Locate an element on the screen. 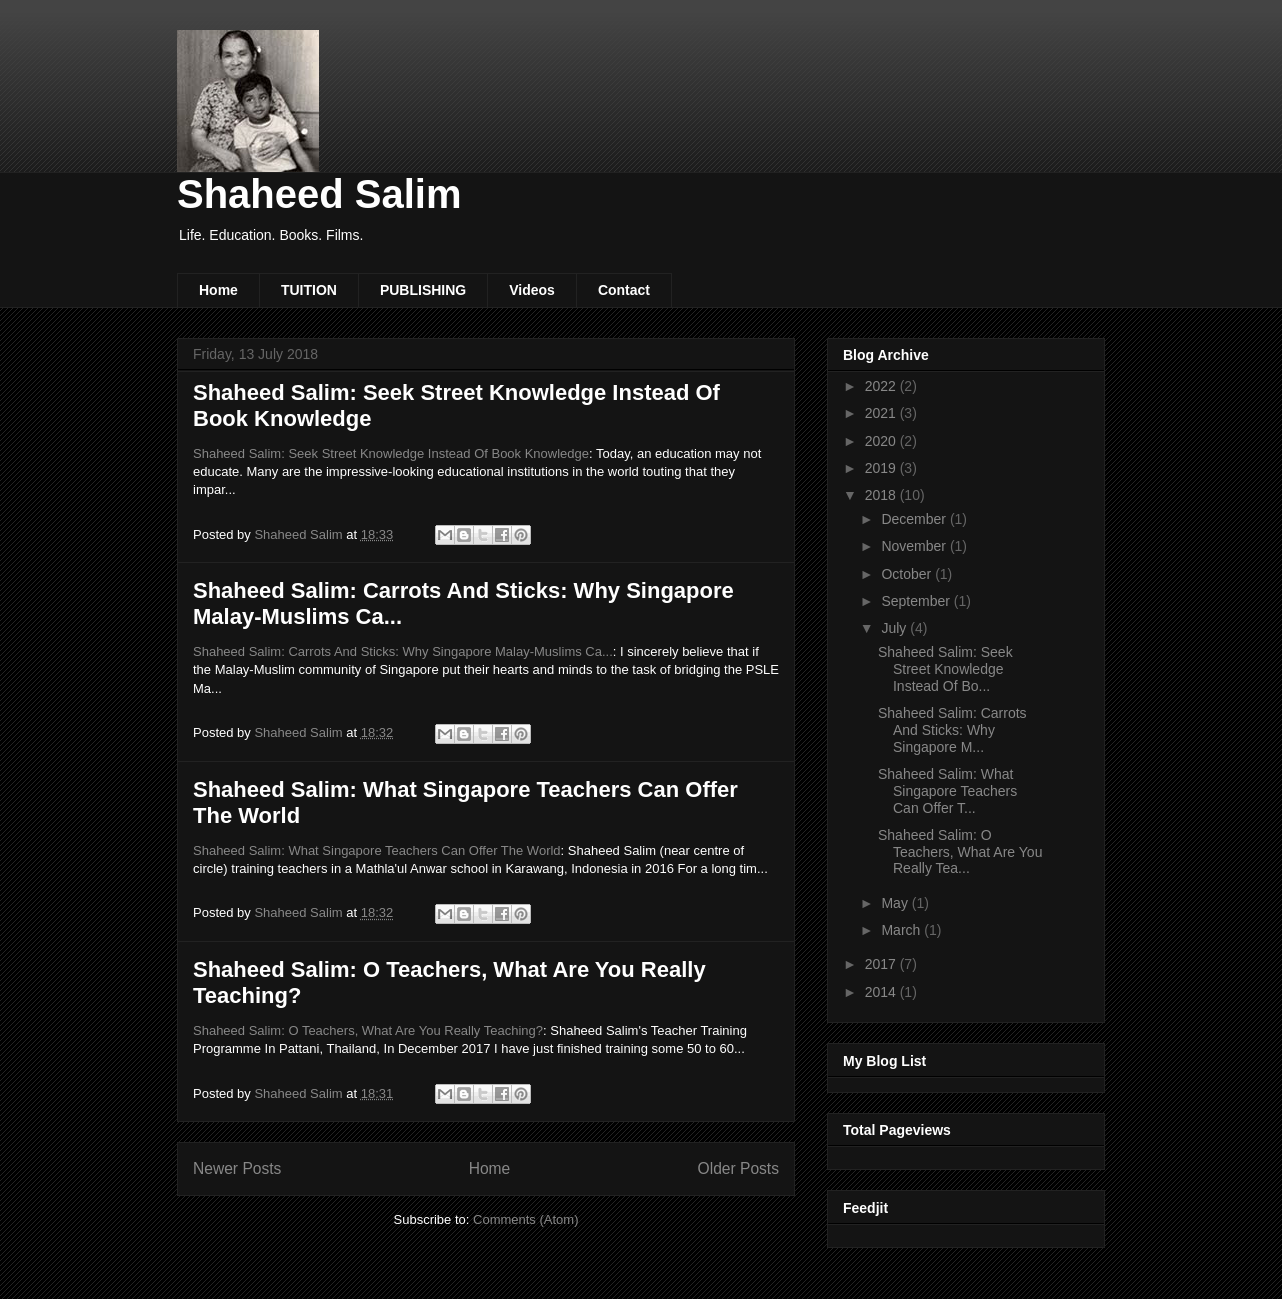 This screenshot has width=1282, height=1299. October is located at coordinates (908, 574).